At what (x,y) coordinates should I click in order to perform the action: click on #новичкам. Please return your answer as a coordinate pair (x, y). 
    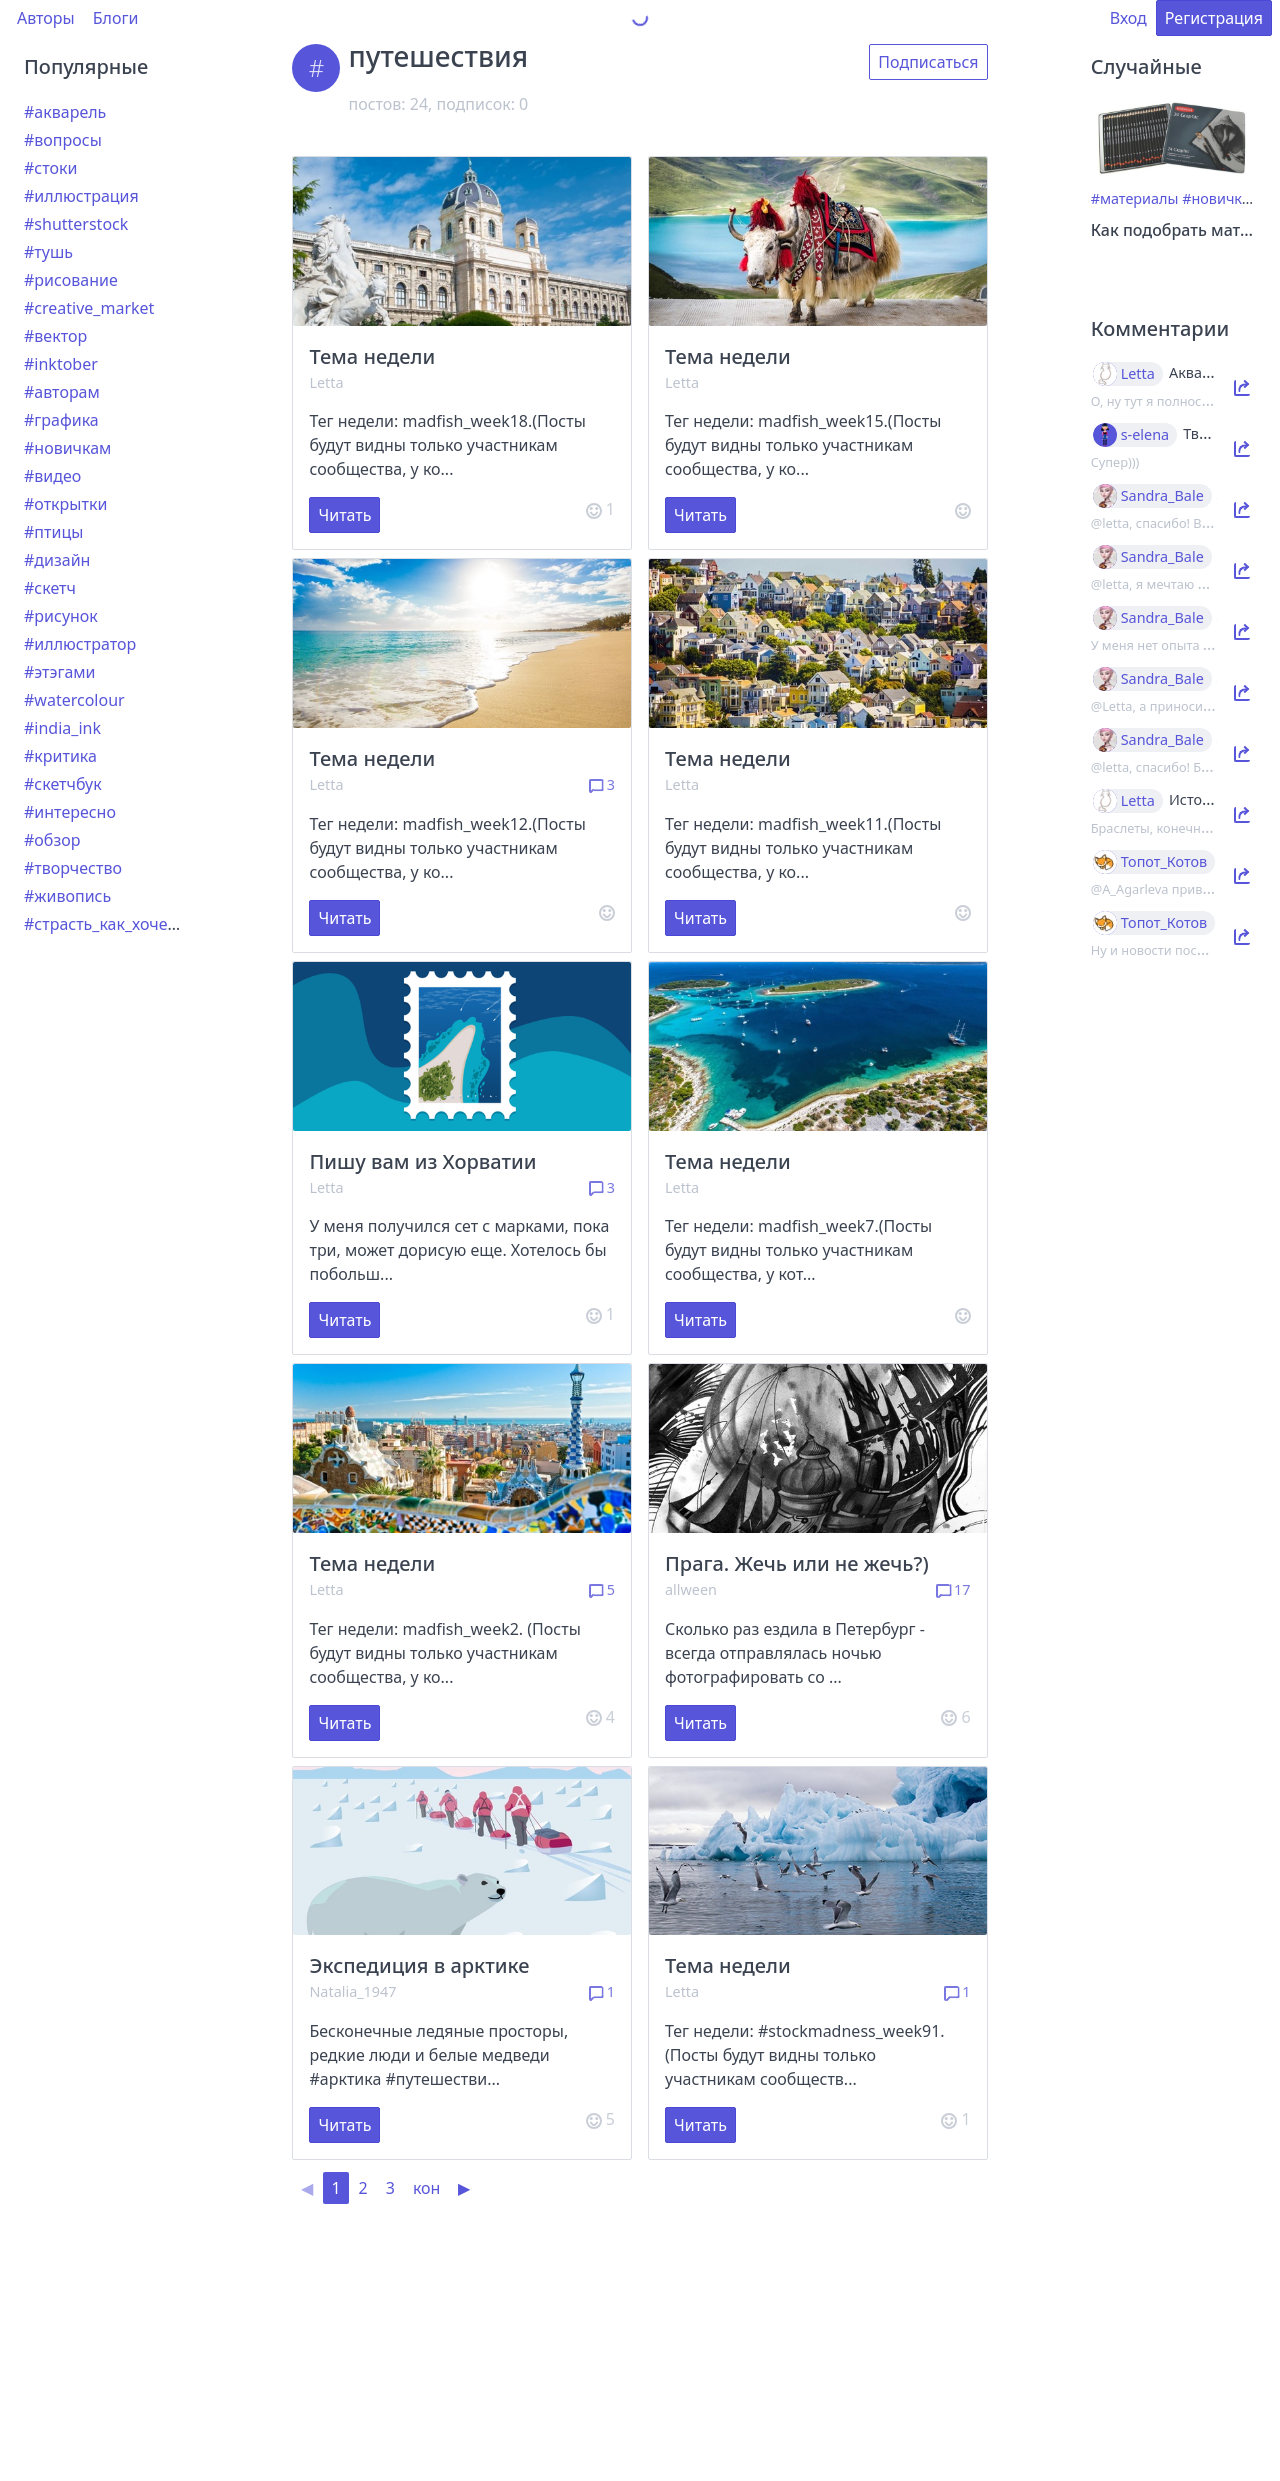
    Looking at the image, I should click on (67, 448).